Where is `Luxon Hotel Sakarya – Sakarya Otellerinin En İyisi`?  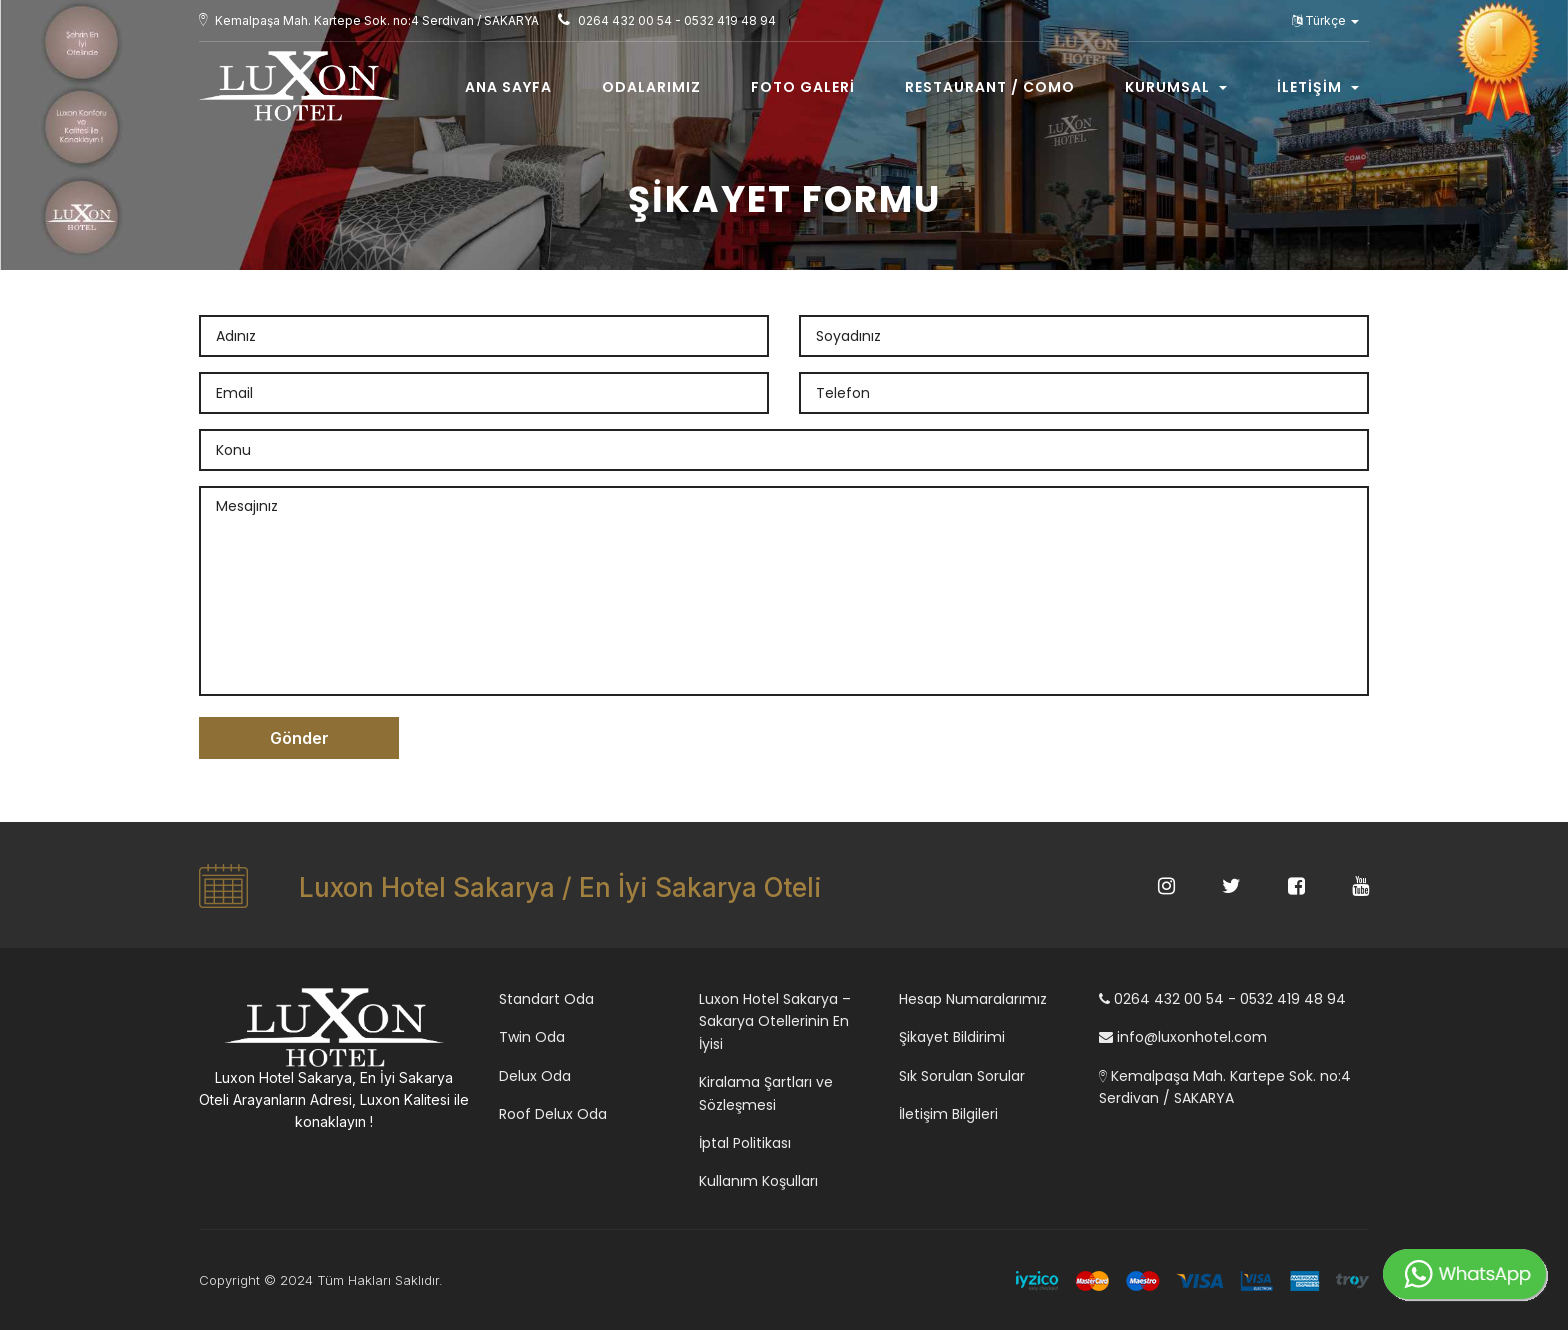 Luxon Hotel Sakarya – Sakarya Otellerinin En İyisi is located at coordinates (775, 1021).